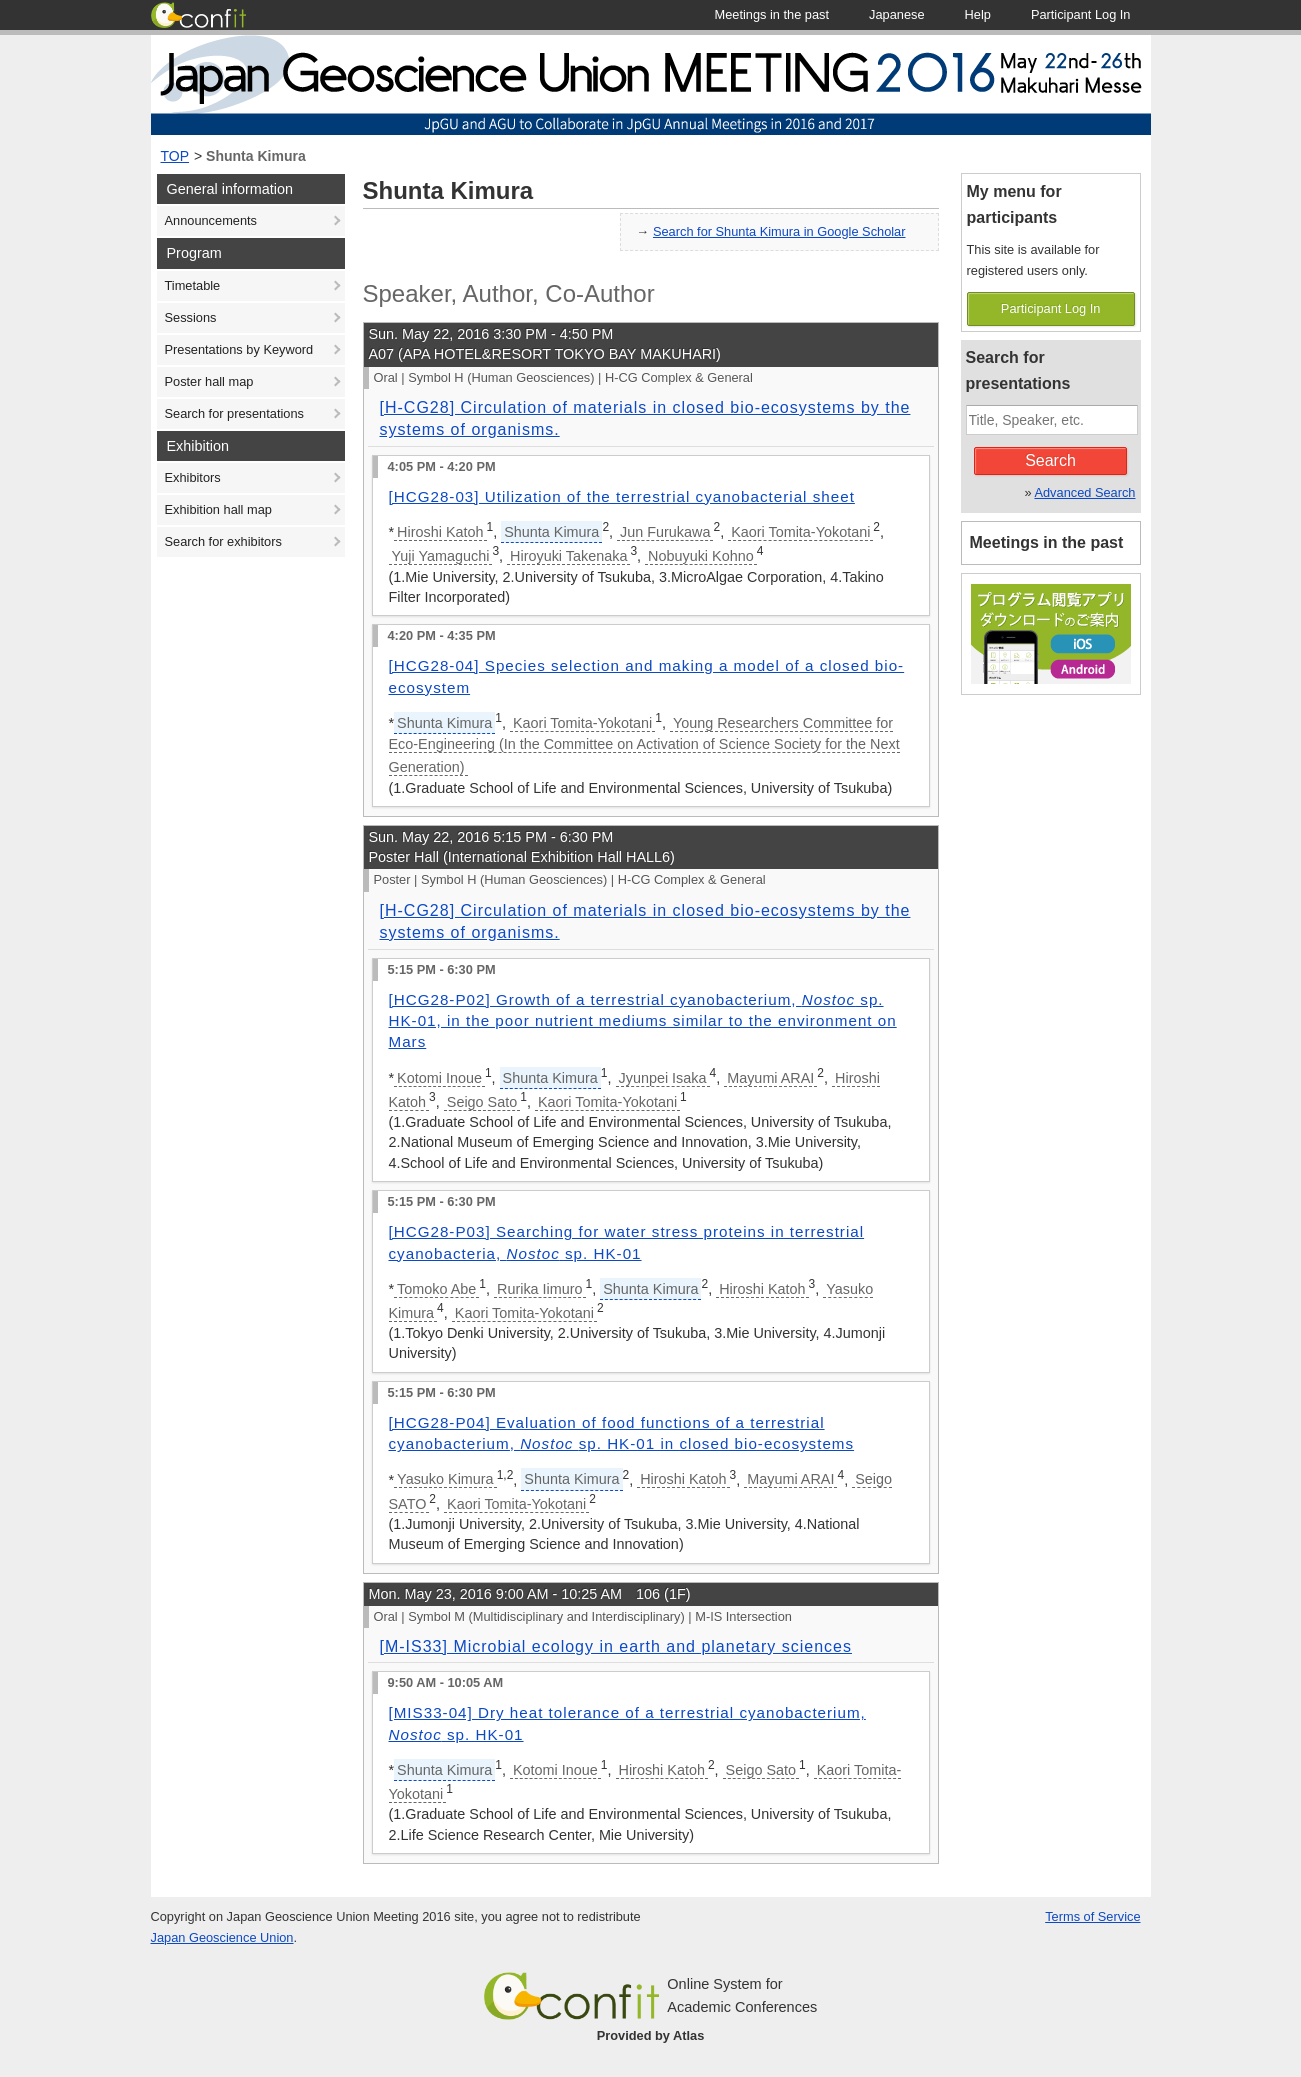 This screenshot has width=1301, height=2077. Describe the element at coordinates (622, 496) in the screenshot. I see `[HCG28-03] Utilization of the terrestrial cyanobacterial sheet` at that location.